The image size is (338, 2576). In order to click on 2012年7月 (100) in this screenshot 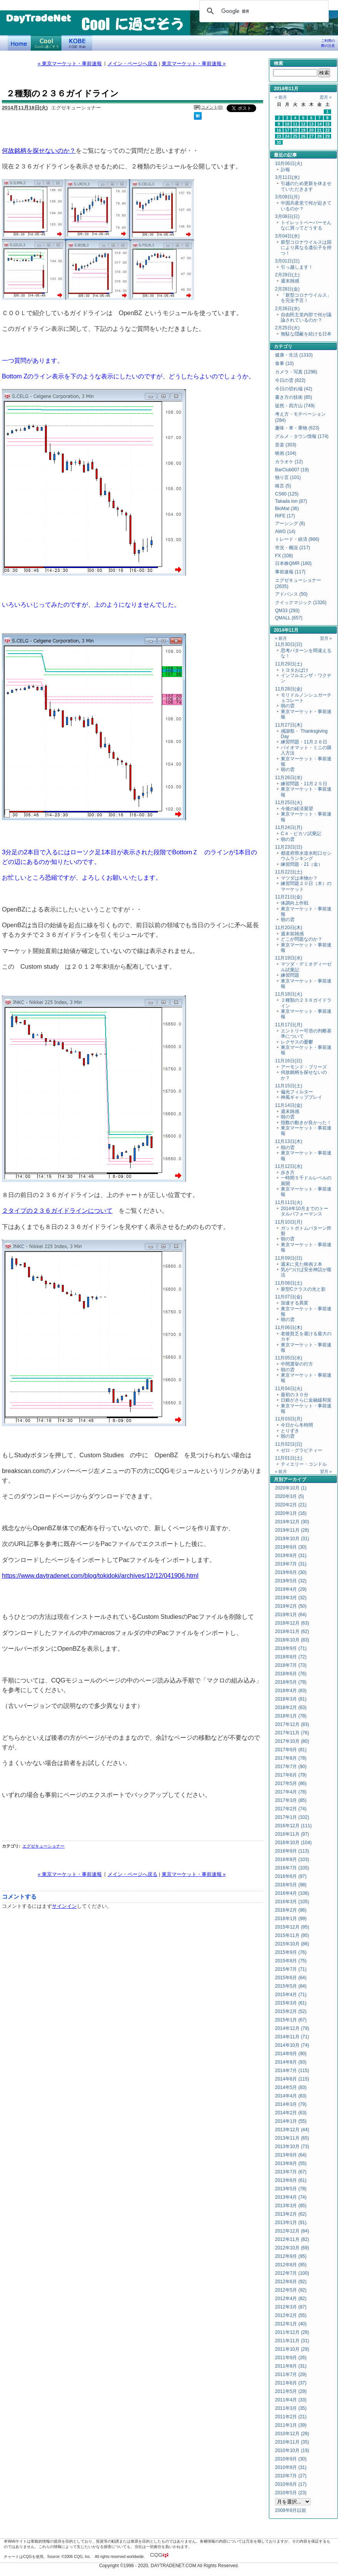, I will do `click(292, 2273)`.